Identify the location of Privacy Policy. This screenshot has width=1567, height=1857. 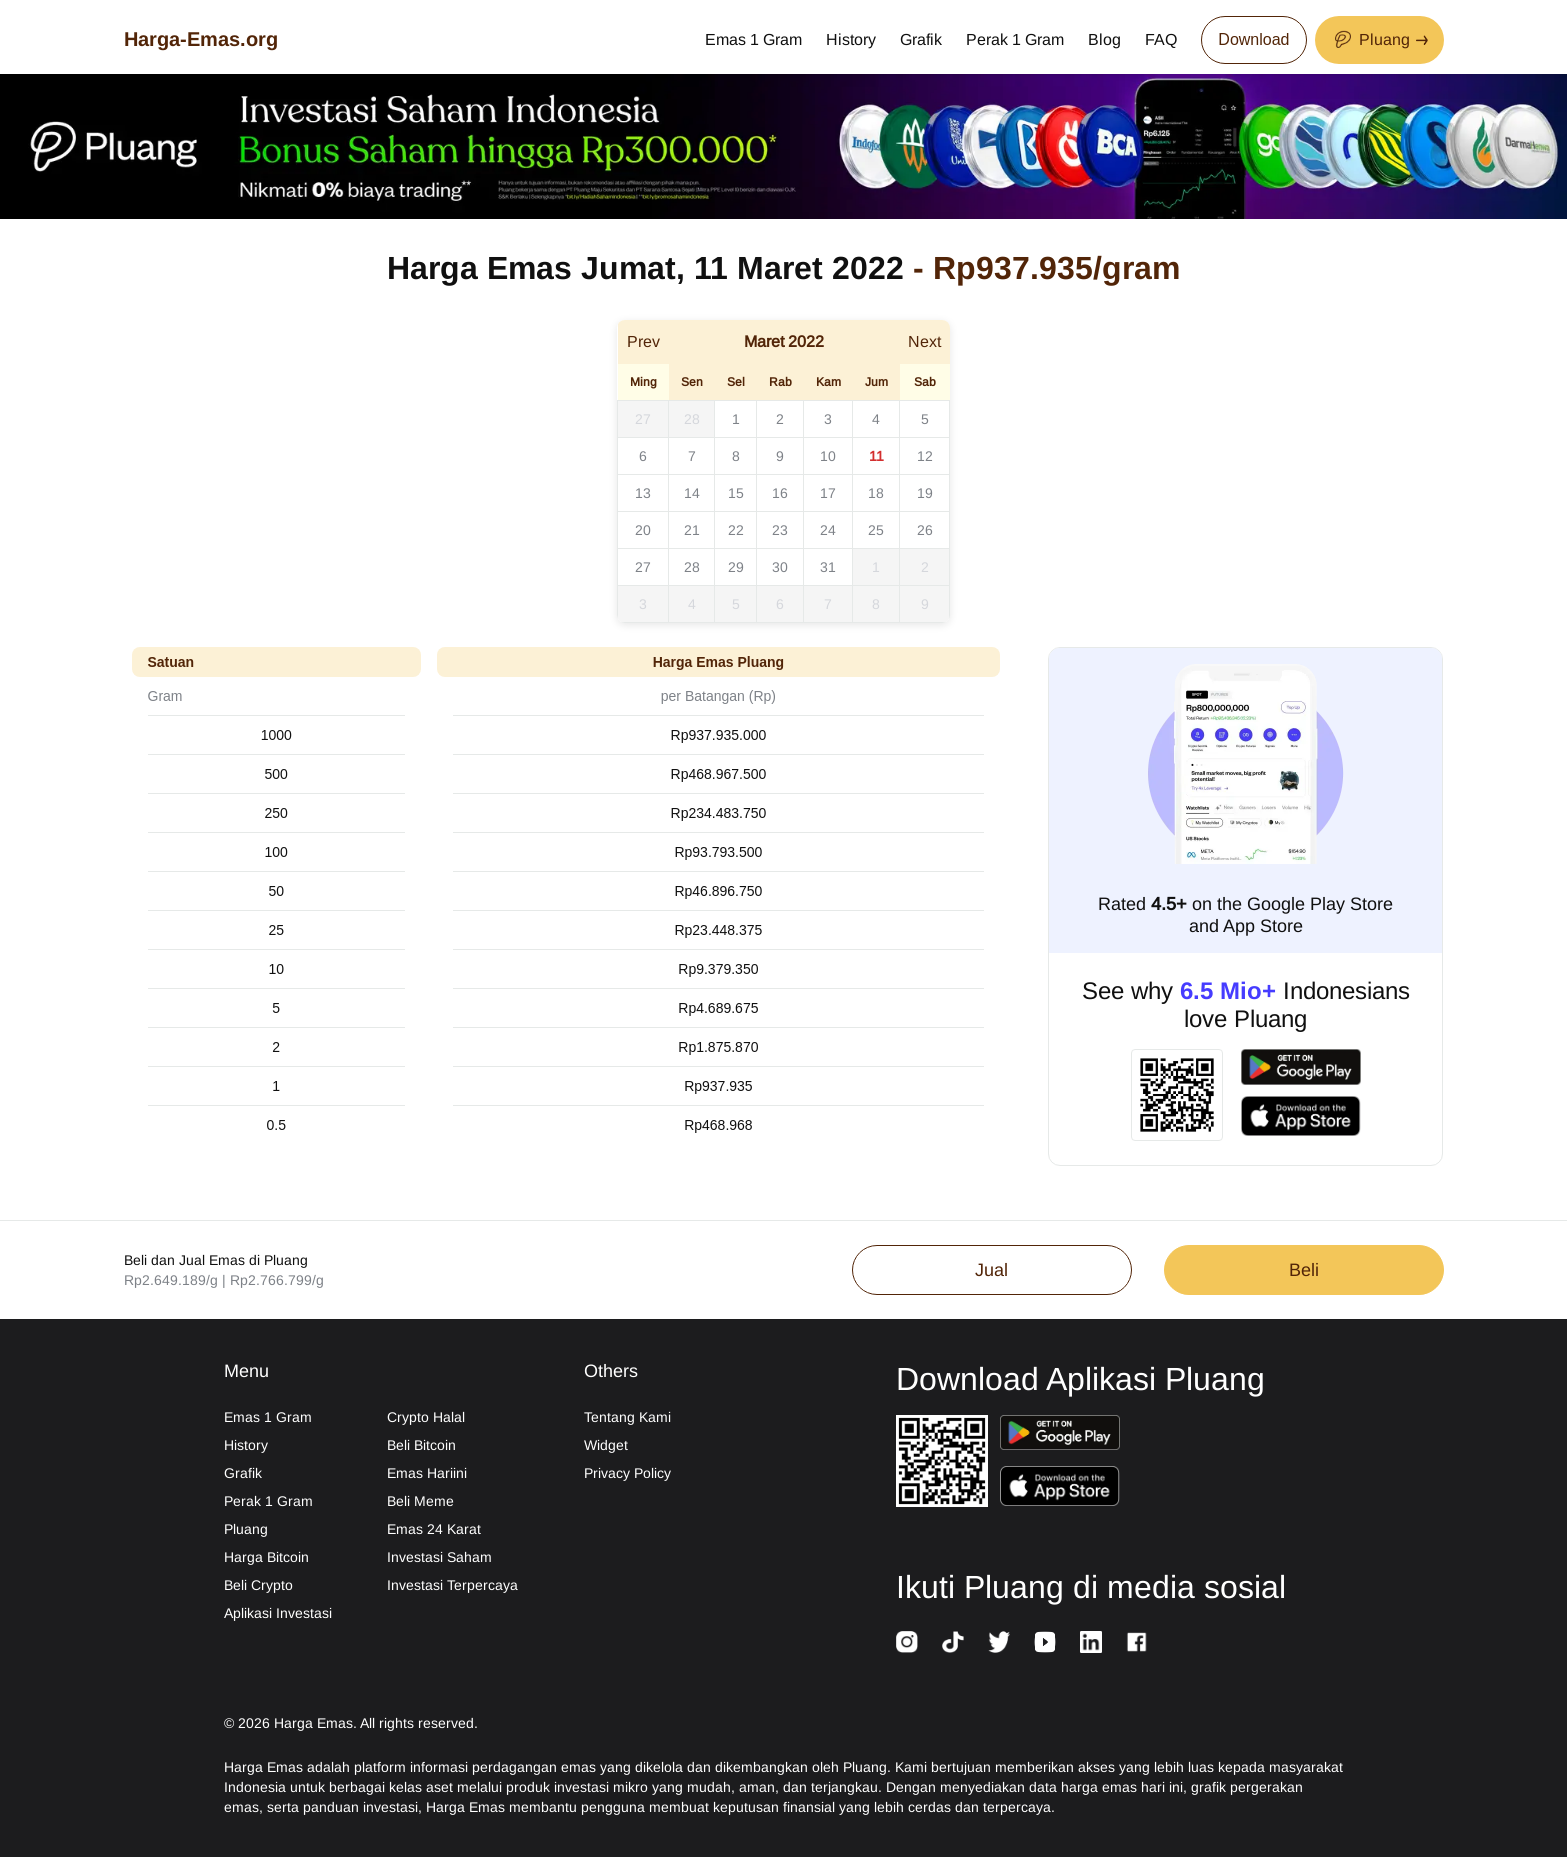
(627, 1473).